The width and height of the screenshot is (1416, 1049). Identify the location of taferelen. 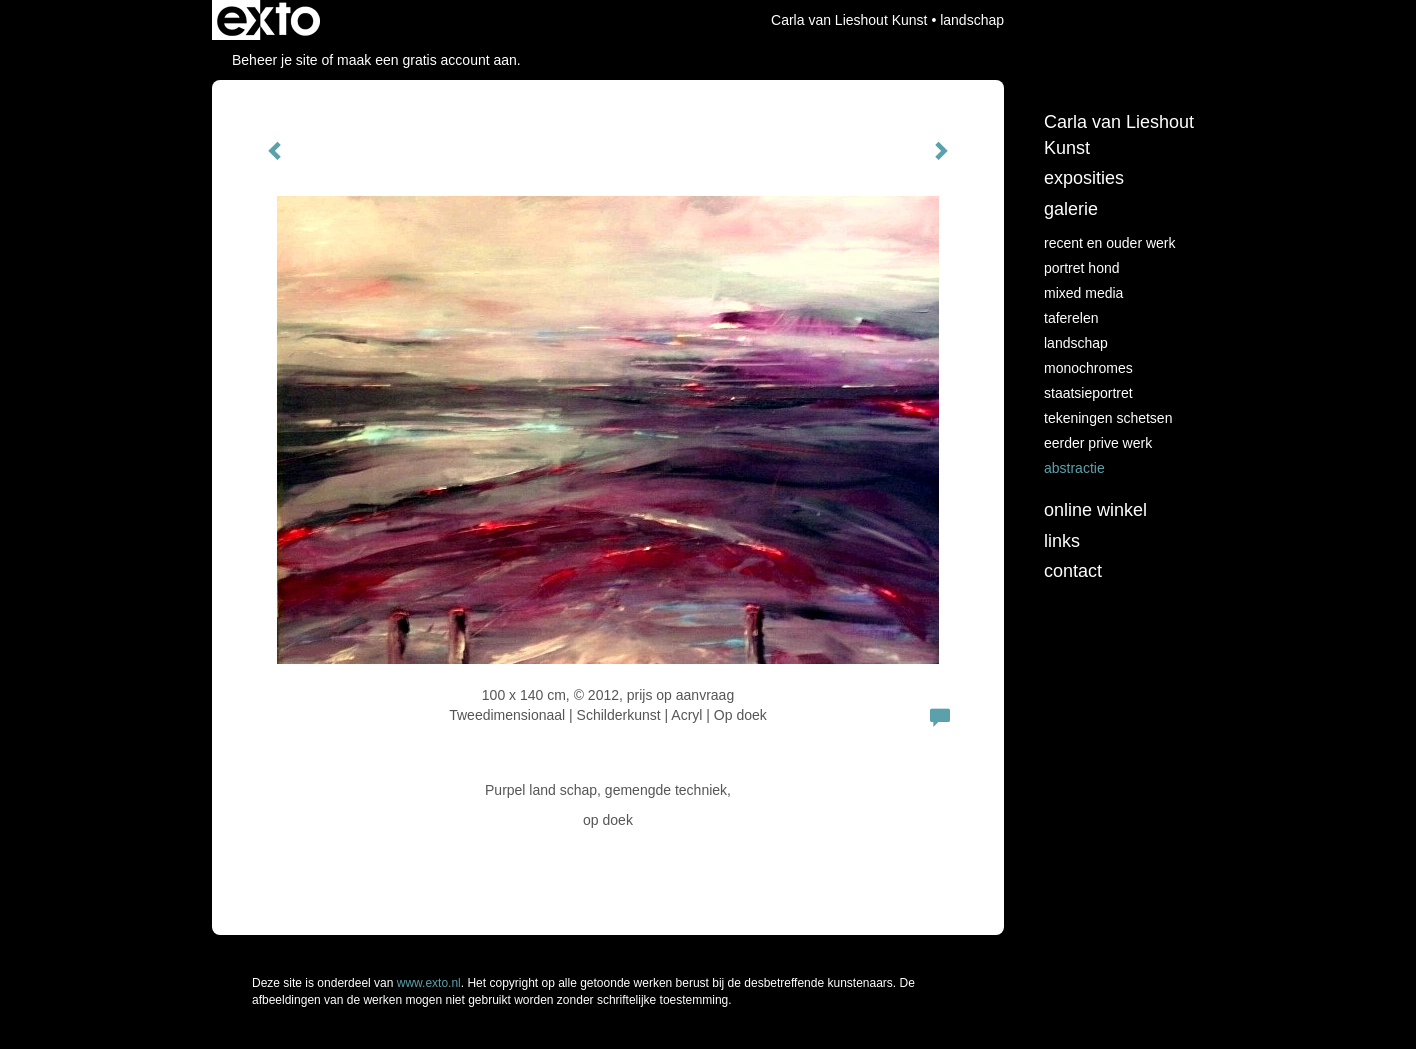
(1071, 318).